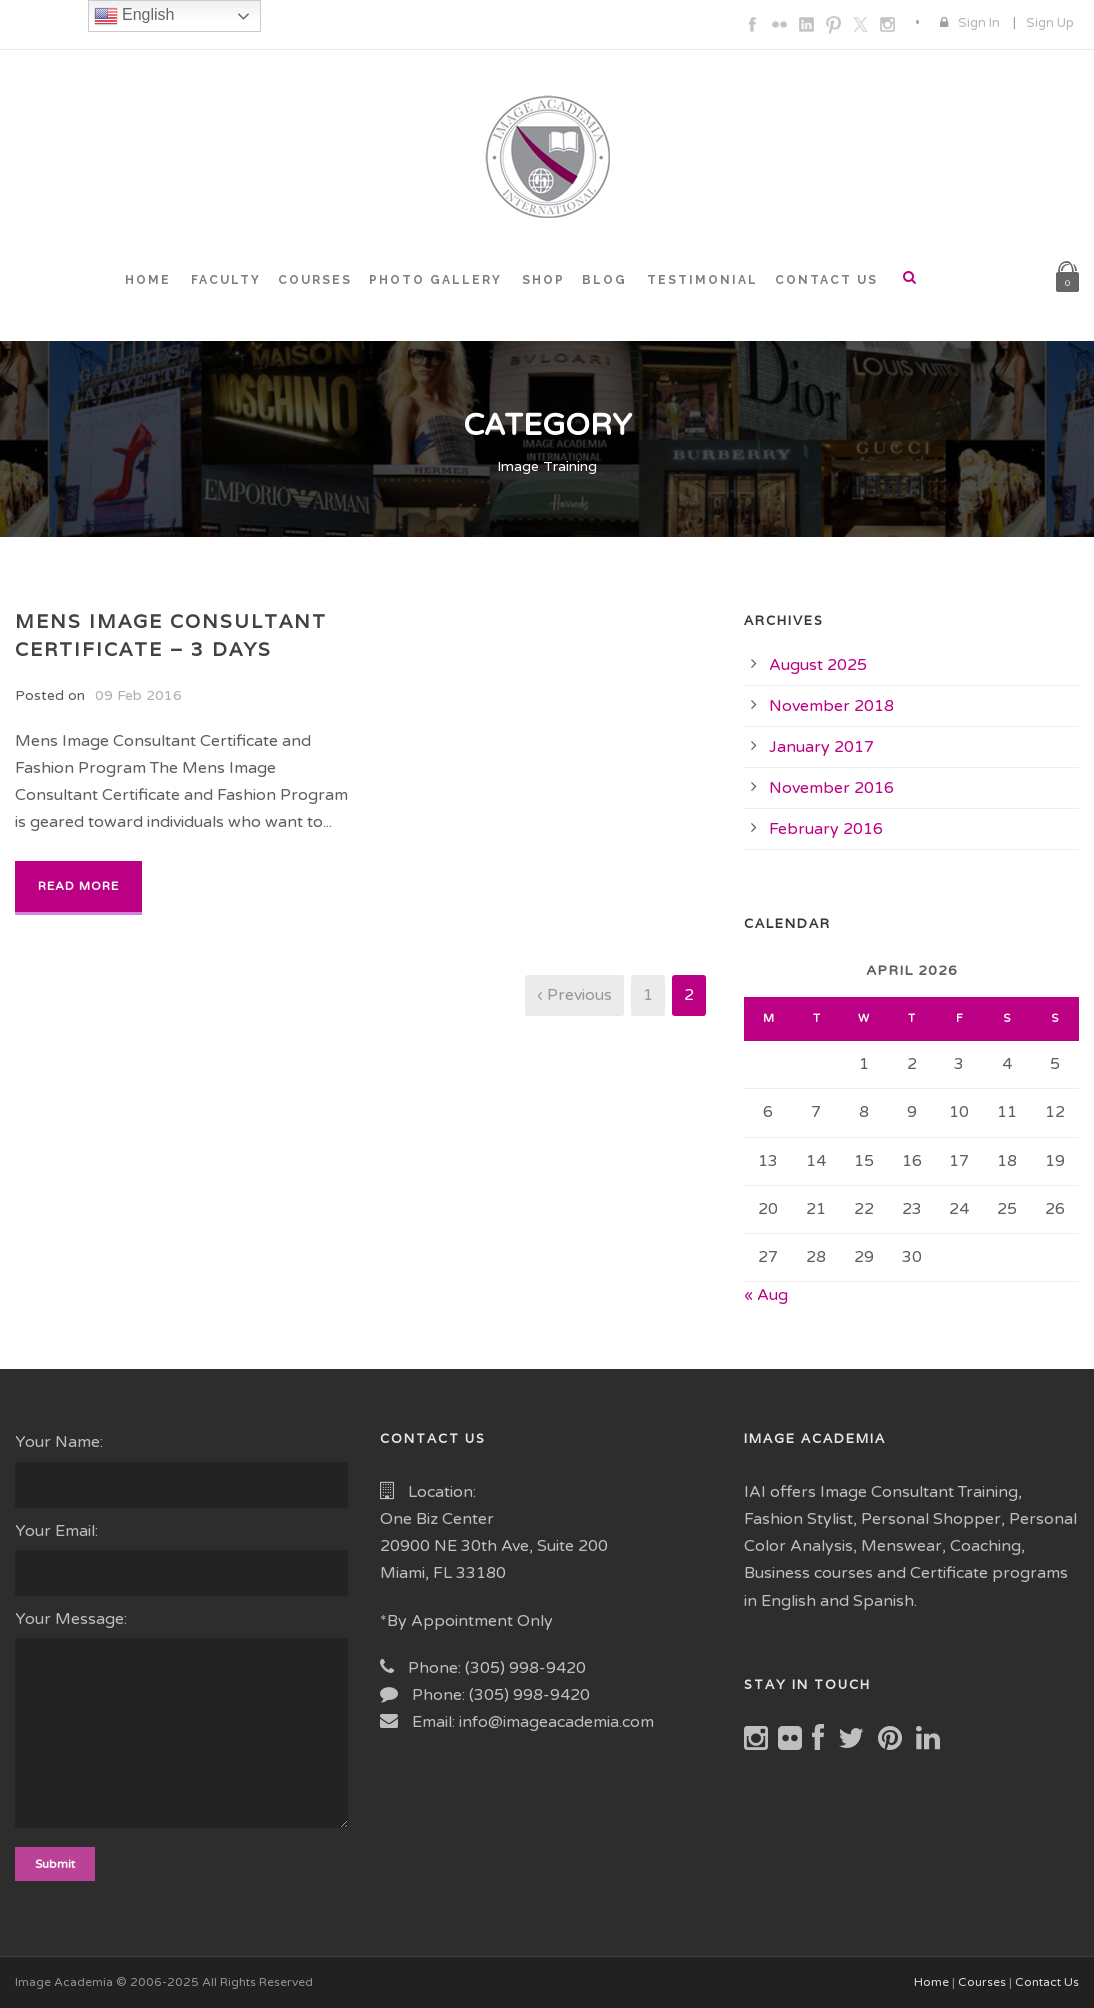  I want to click on HOME, so click(148, 280).